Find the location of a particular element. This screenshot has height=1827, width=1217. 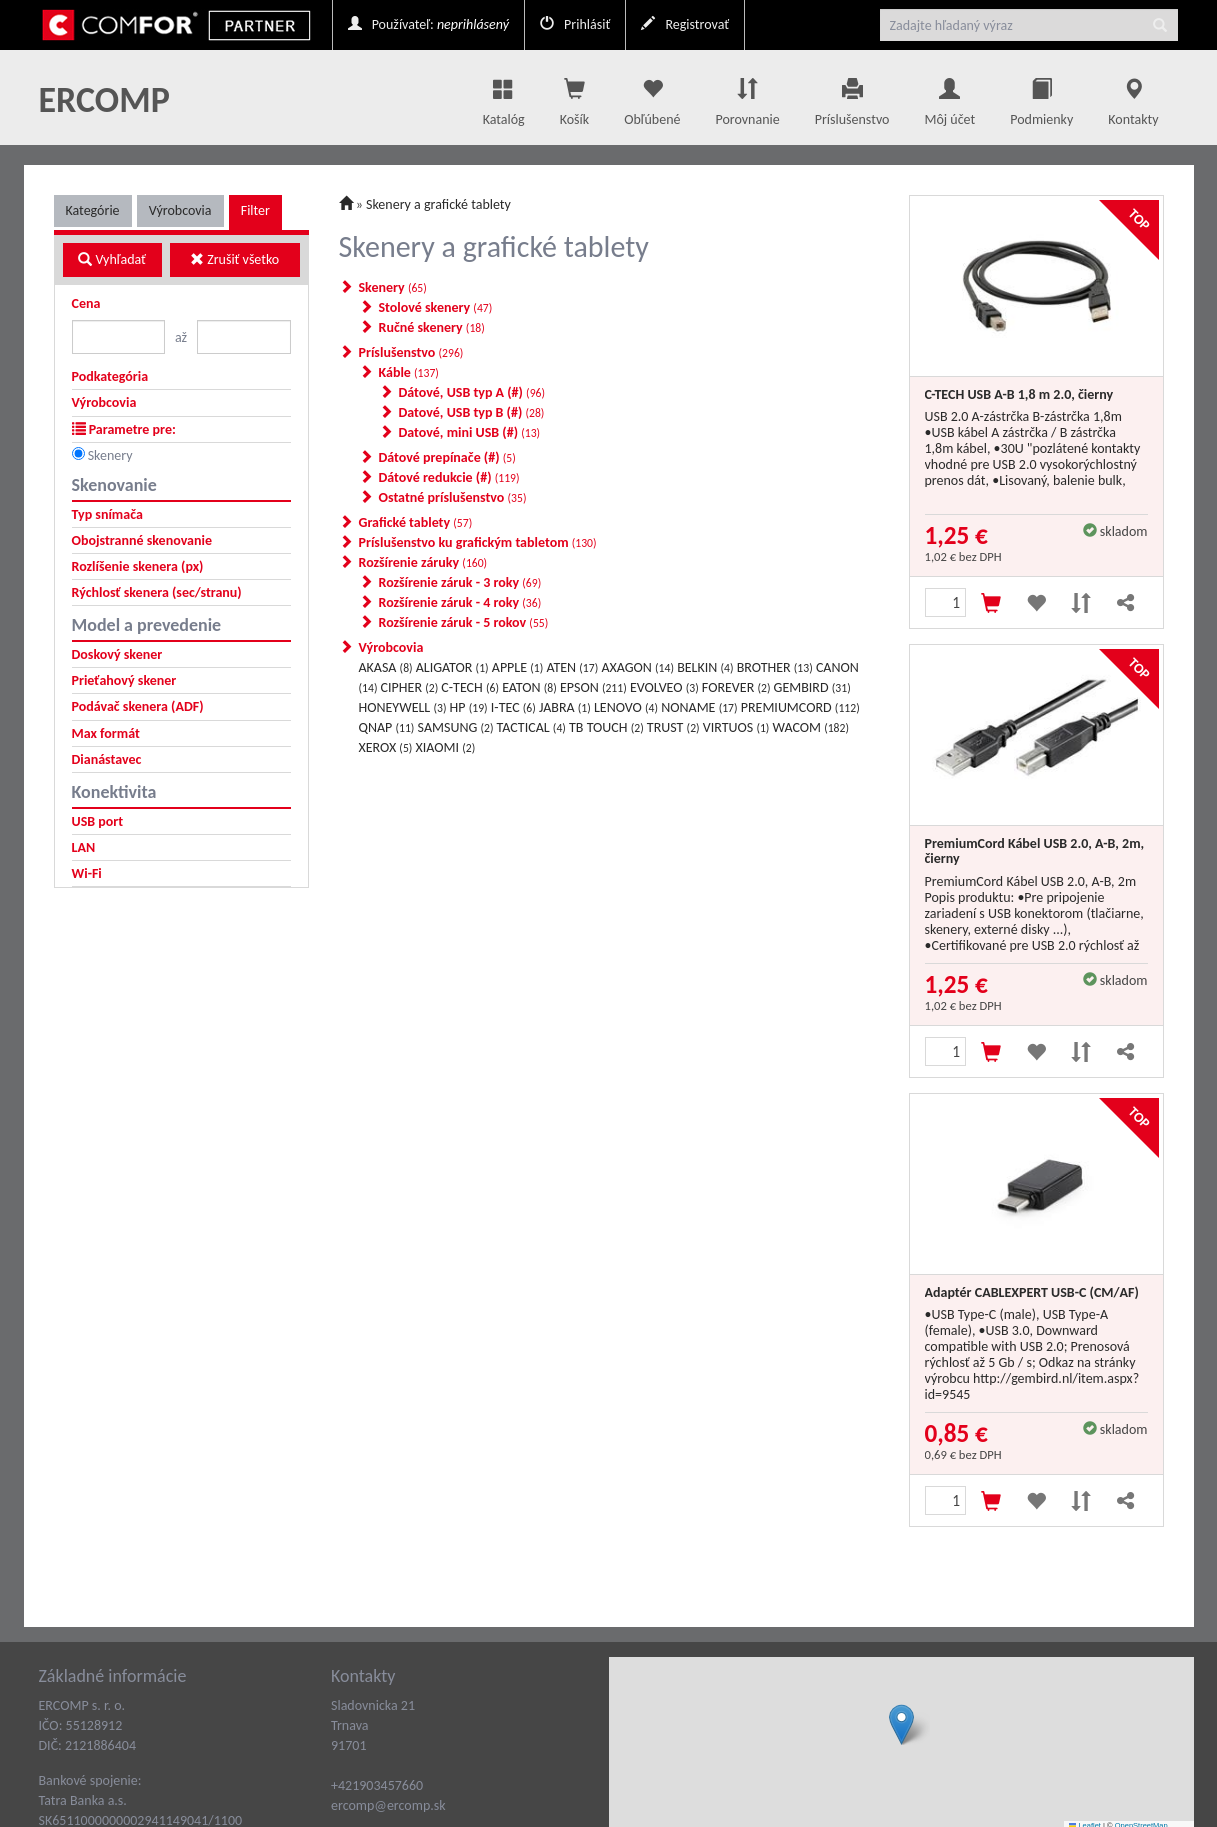

LENOVO is located at coordinates (626, 707).